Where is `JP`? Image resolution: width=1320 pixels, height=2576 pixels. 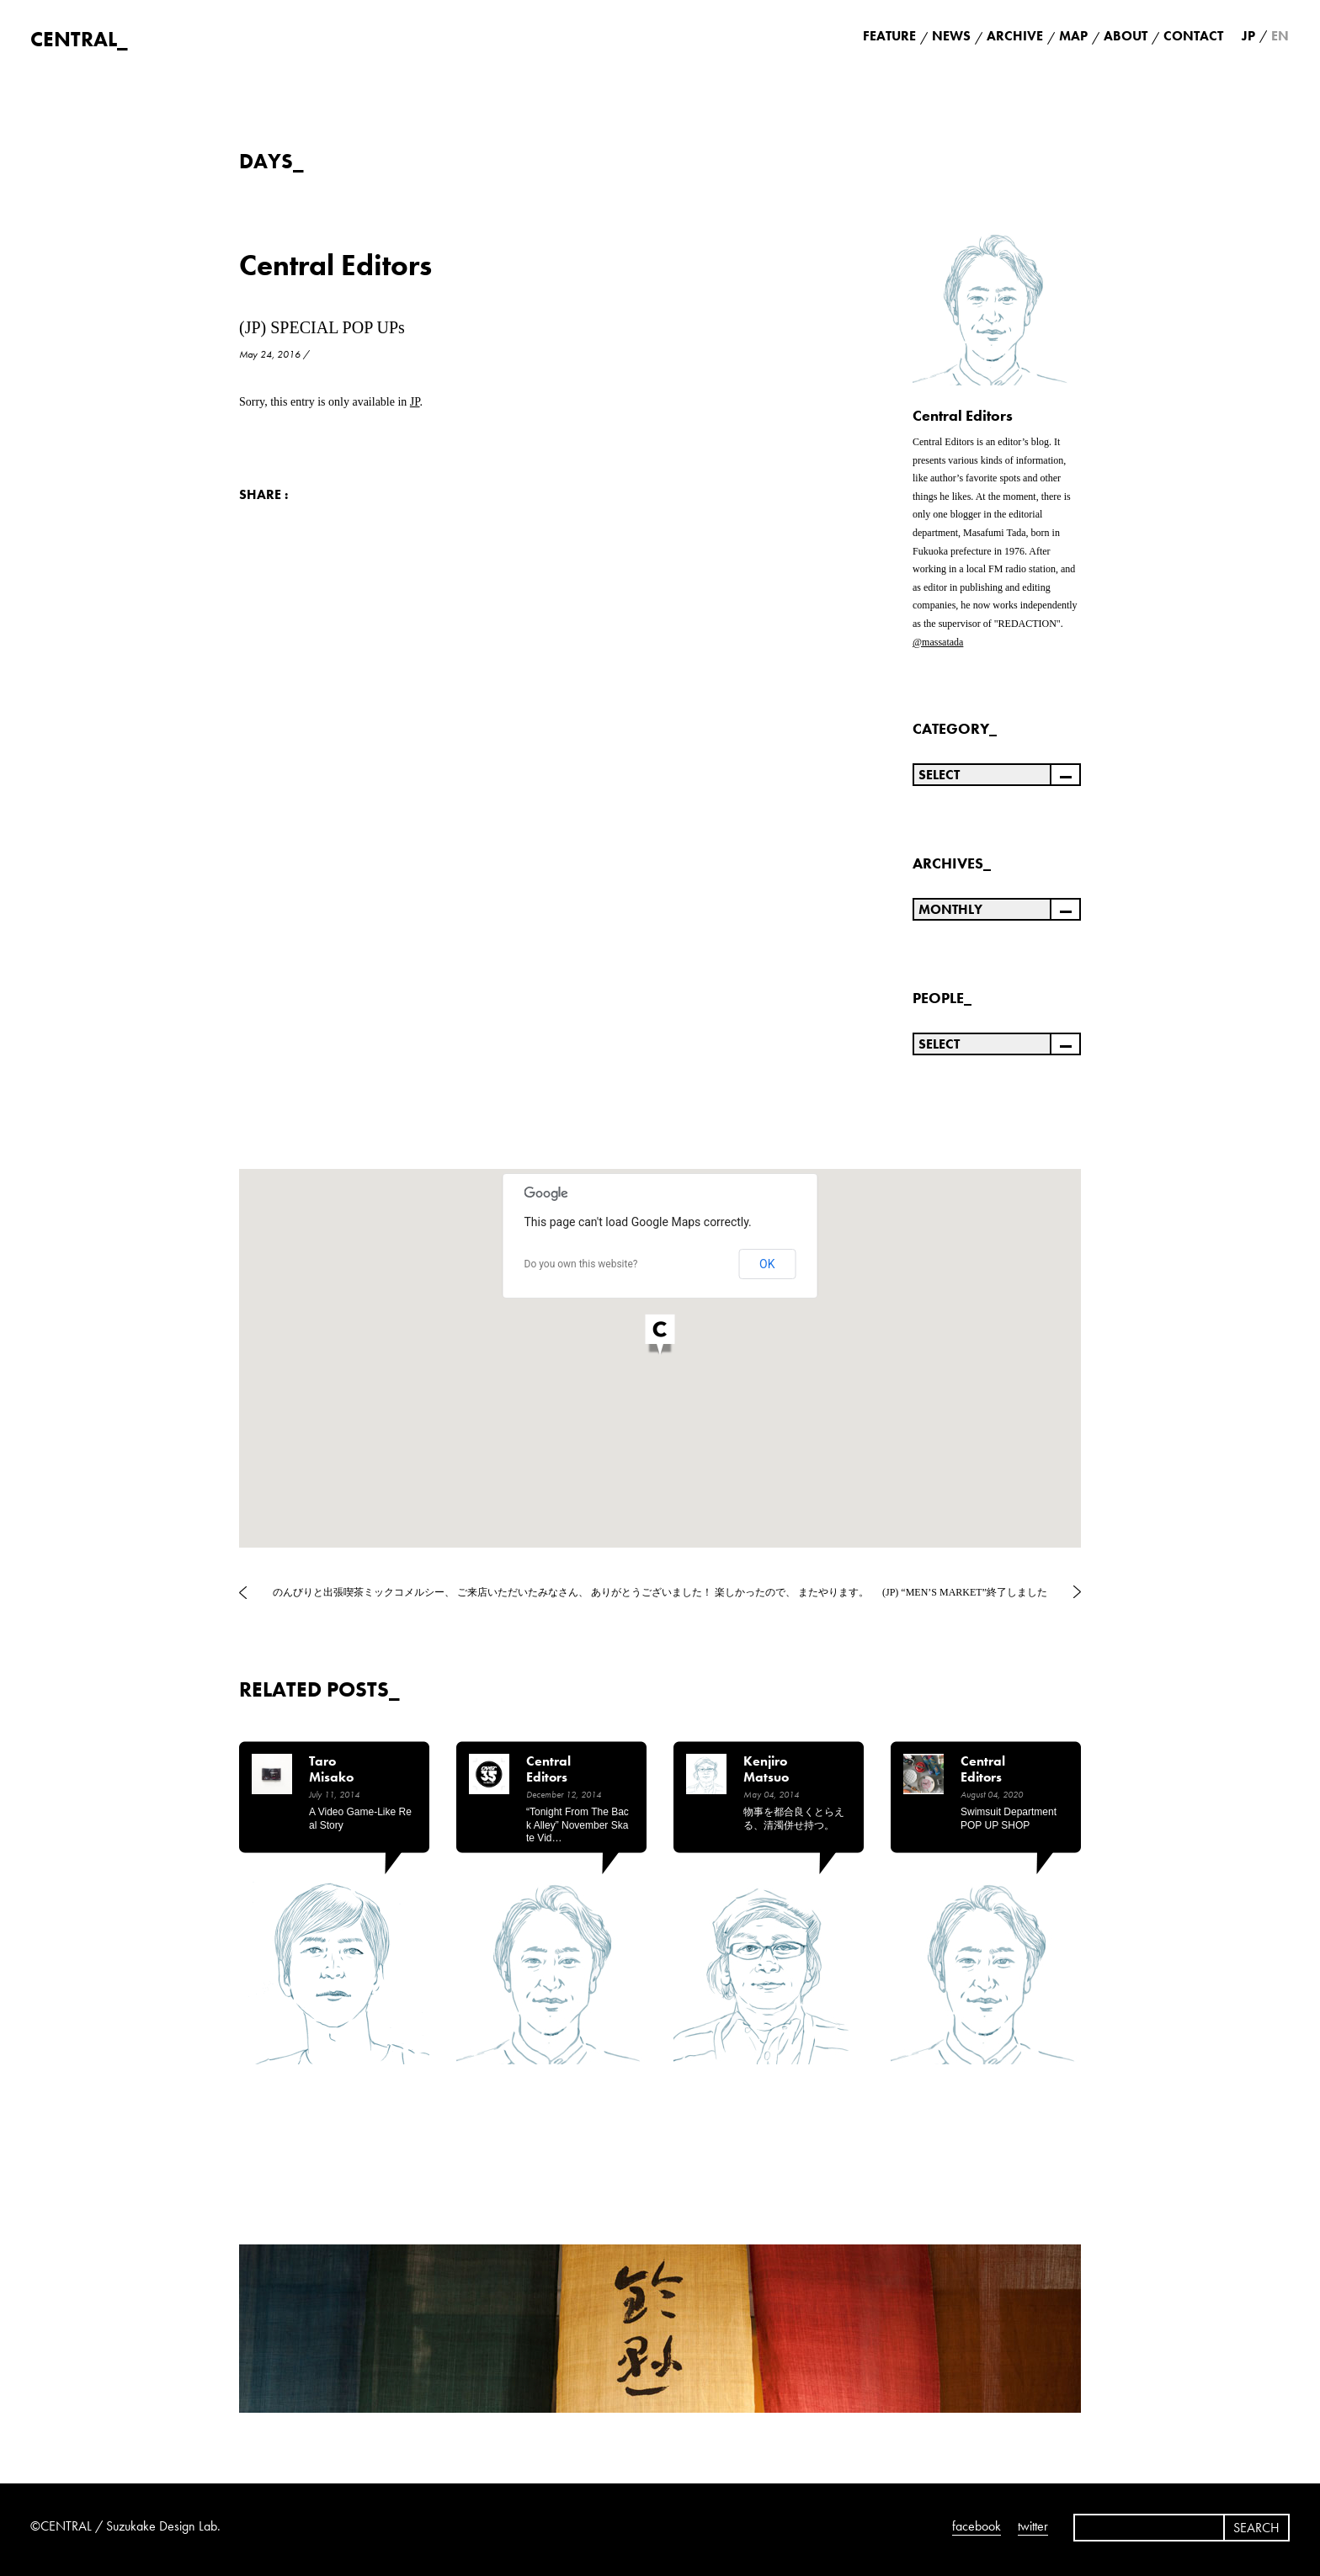 JP is located at coordinates (415, 402).